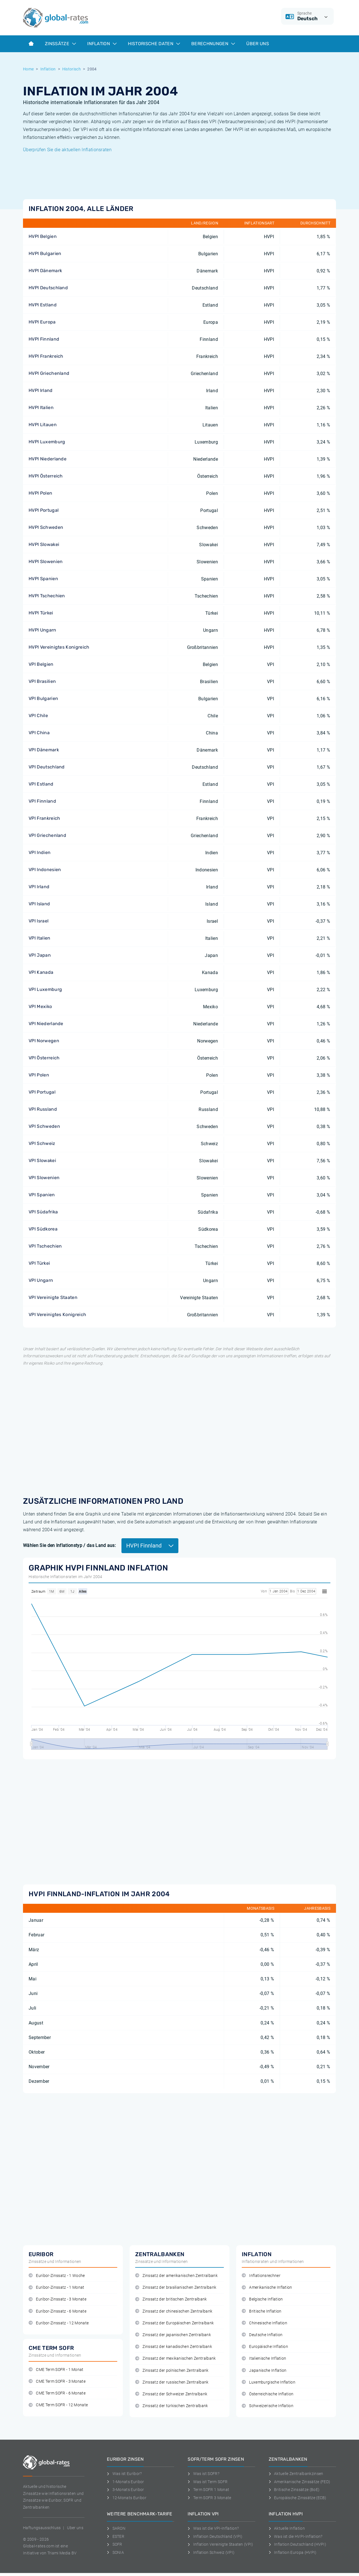 The width and height of the screenshot is (359, 2576). Describe the element at coordinates (39, 1075) in the screenshot. I see `VPI Polen` at that location.